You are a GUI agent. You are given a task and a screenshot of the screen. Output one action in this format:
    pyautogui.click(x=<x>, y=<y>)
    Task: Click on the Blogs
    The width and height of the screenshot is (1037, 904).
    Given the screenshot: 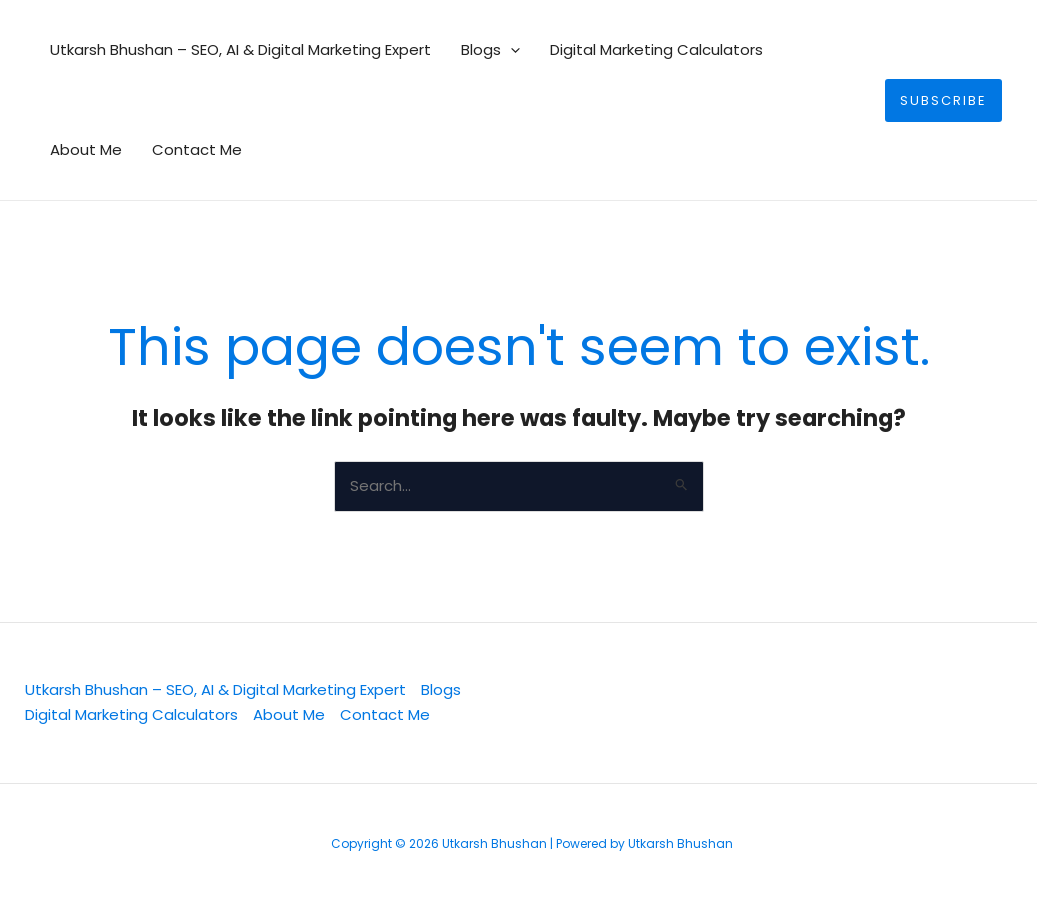 What is the action you would take?
    pyautogui.click(x=490, y=50)
    